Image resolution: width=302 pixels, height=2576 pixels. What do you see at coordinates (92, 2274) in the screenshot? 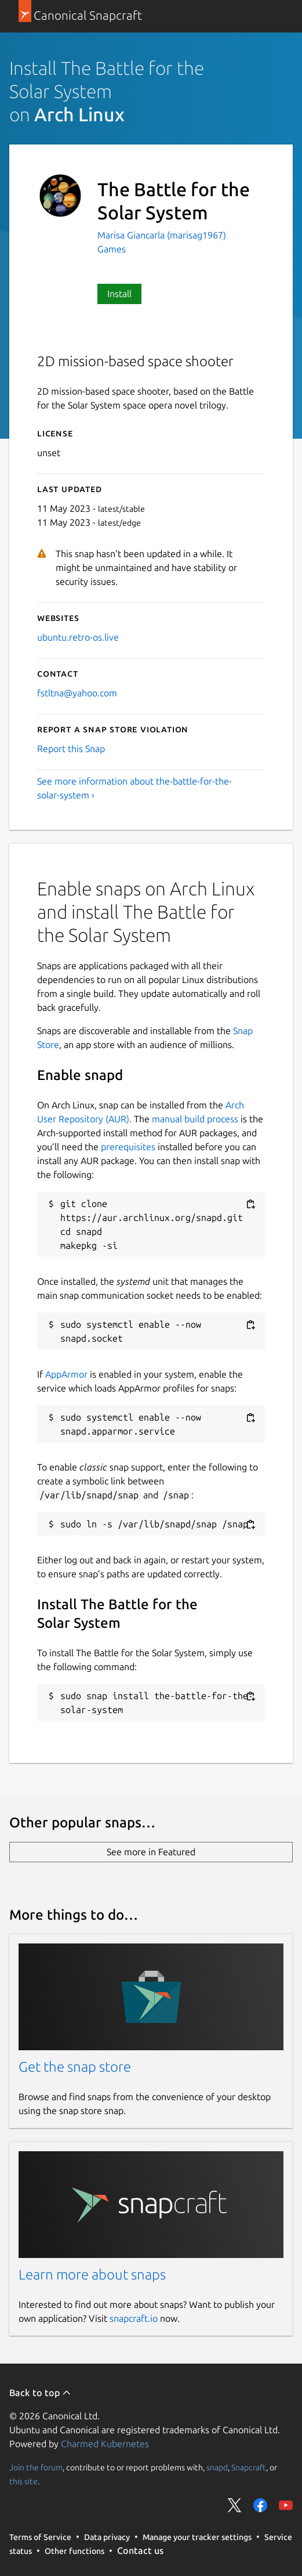
I see `Learn more about snaps` at bounding box center [92, 2274].